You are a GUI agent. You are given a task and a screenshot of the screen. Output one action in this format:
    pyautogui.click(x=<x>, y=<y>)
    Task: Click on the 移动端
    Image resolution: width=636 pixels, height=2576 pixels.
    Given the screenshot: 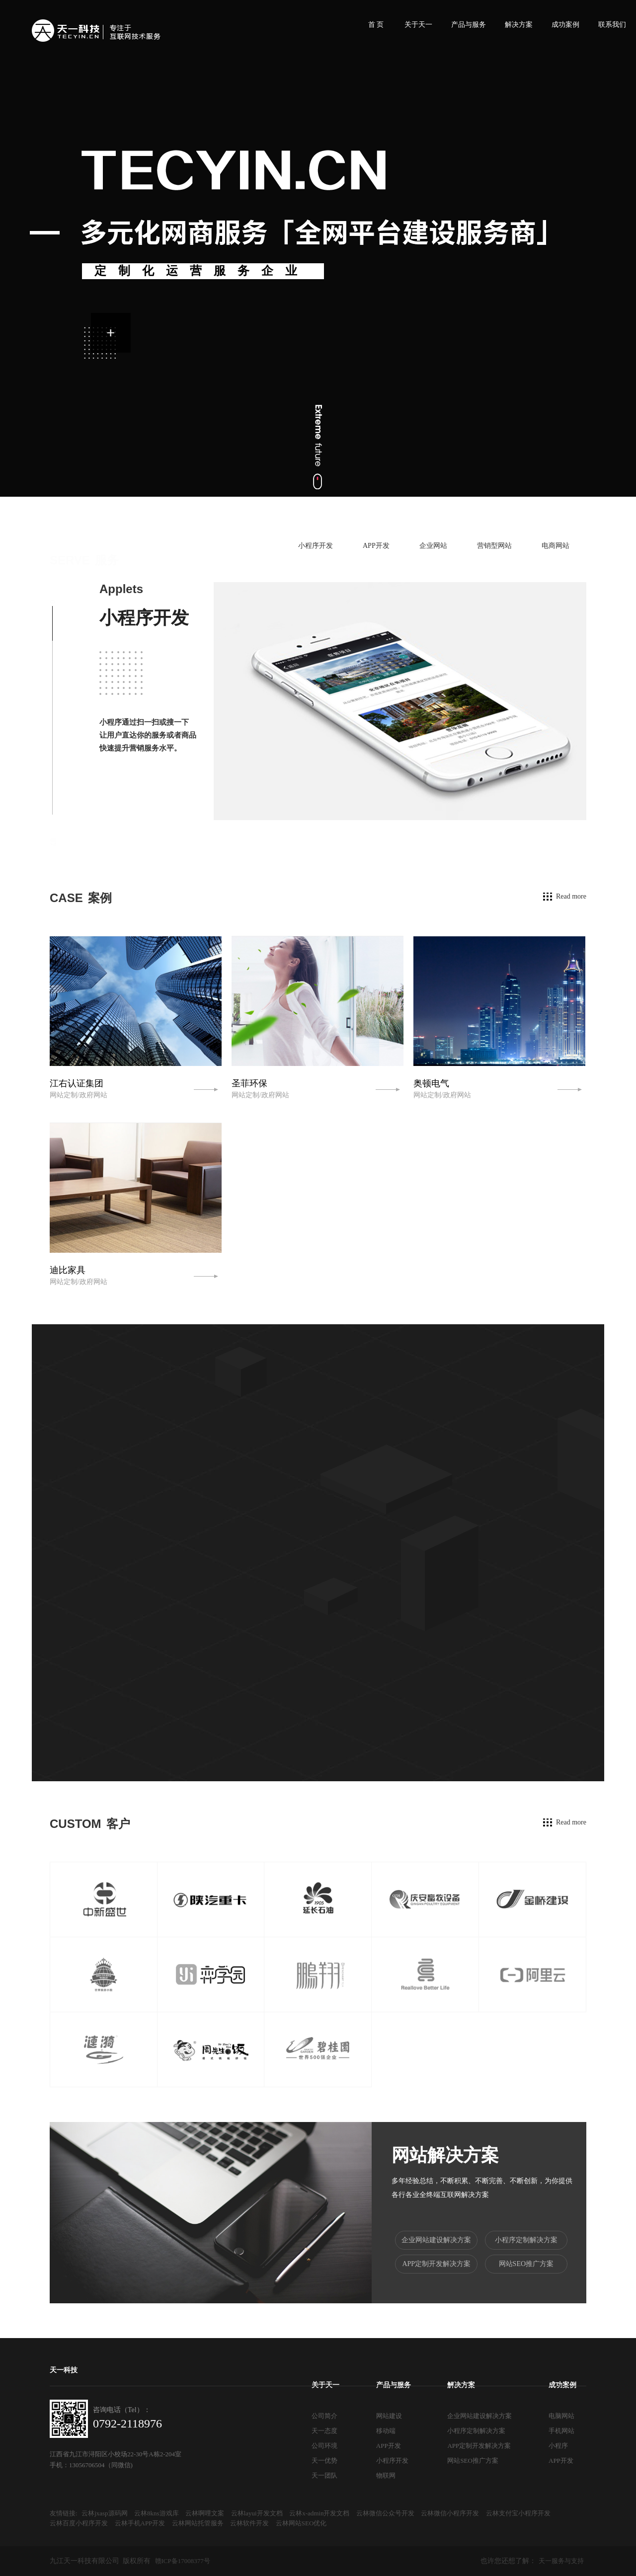 What is the action you would take?
    pyautogui.click(x=386, y=2430)
    